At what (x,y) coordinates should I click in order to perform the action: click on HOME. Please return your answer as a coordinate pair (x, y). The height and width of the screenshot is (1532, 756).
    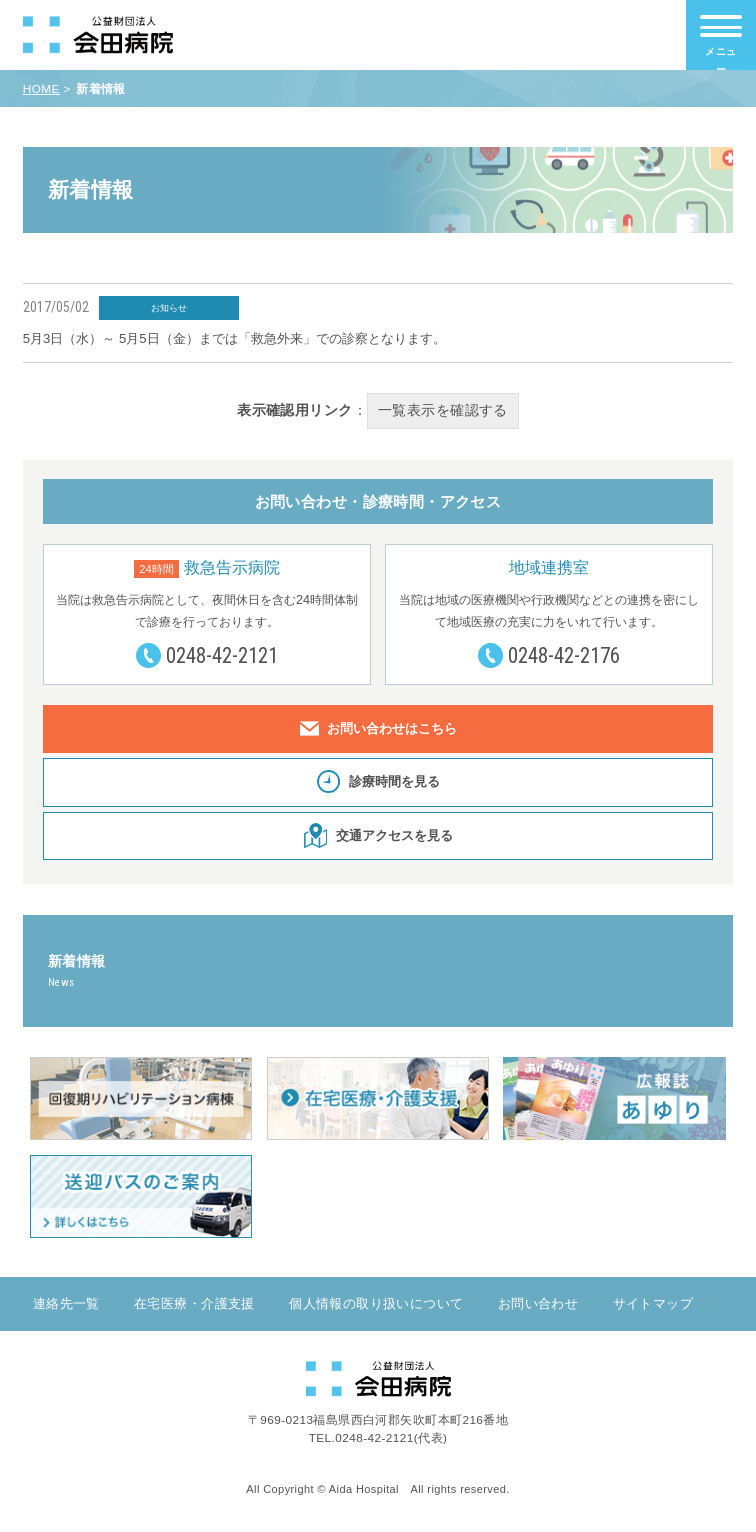
    Looking at the image, I should click on (41, 89).